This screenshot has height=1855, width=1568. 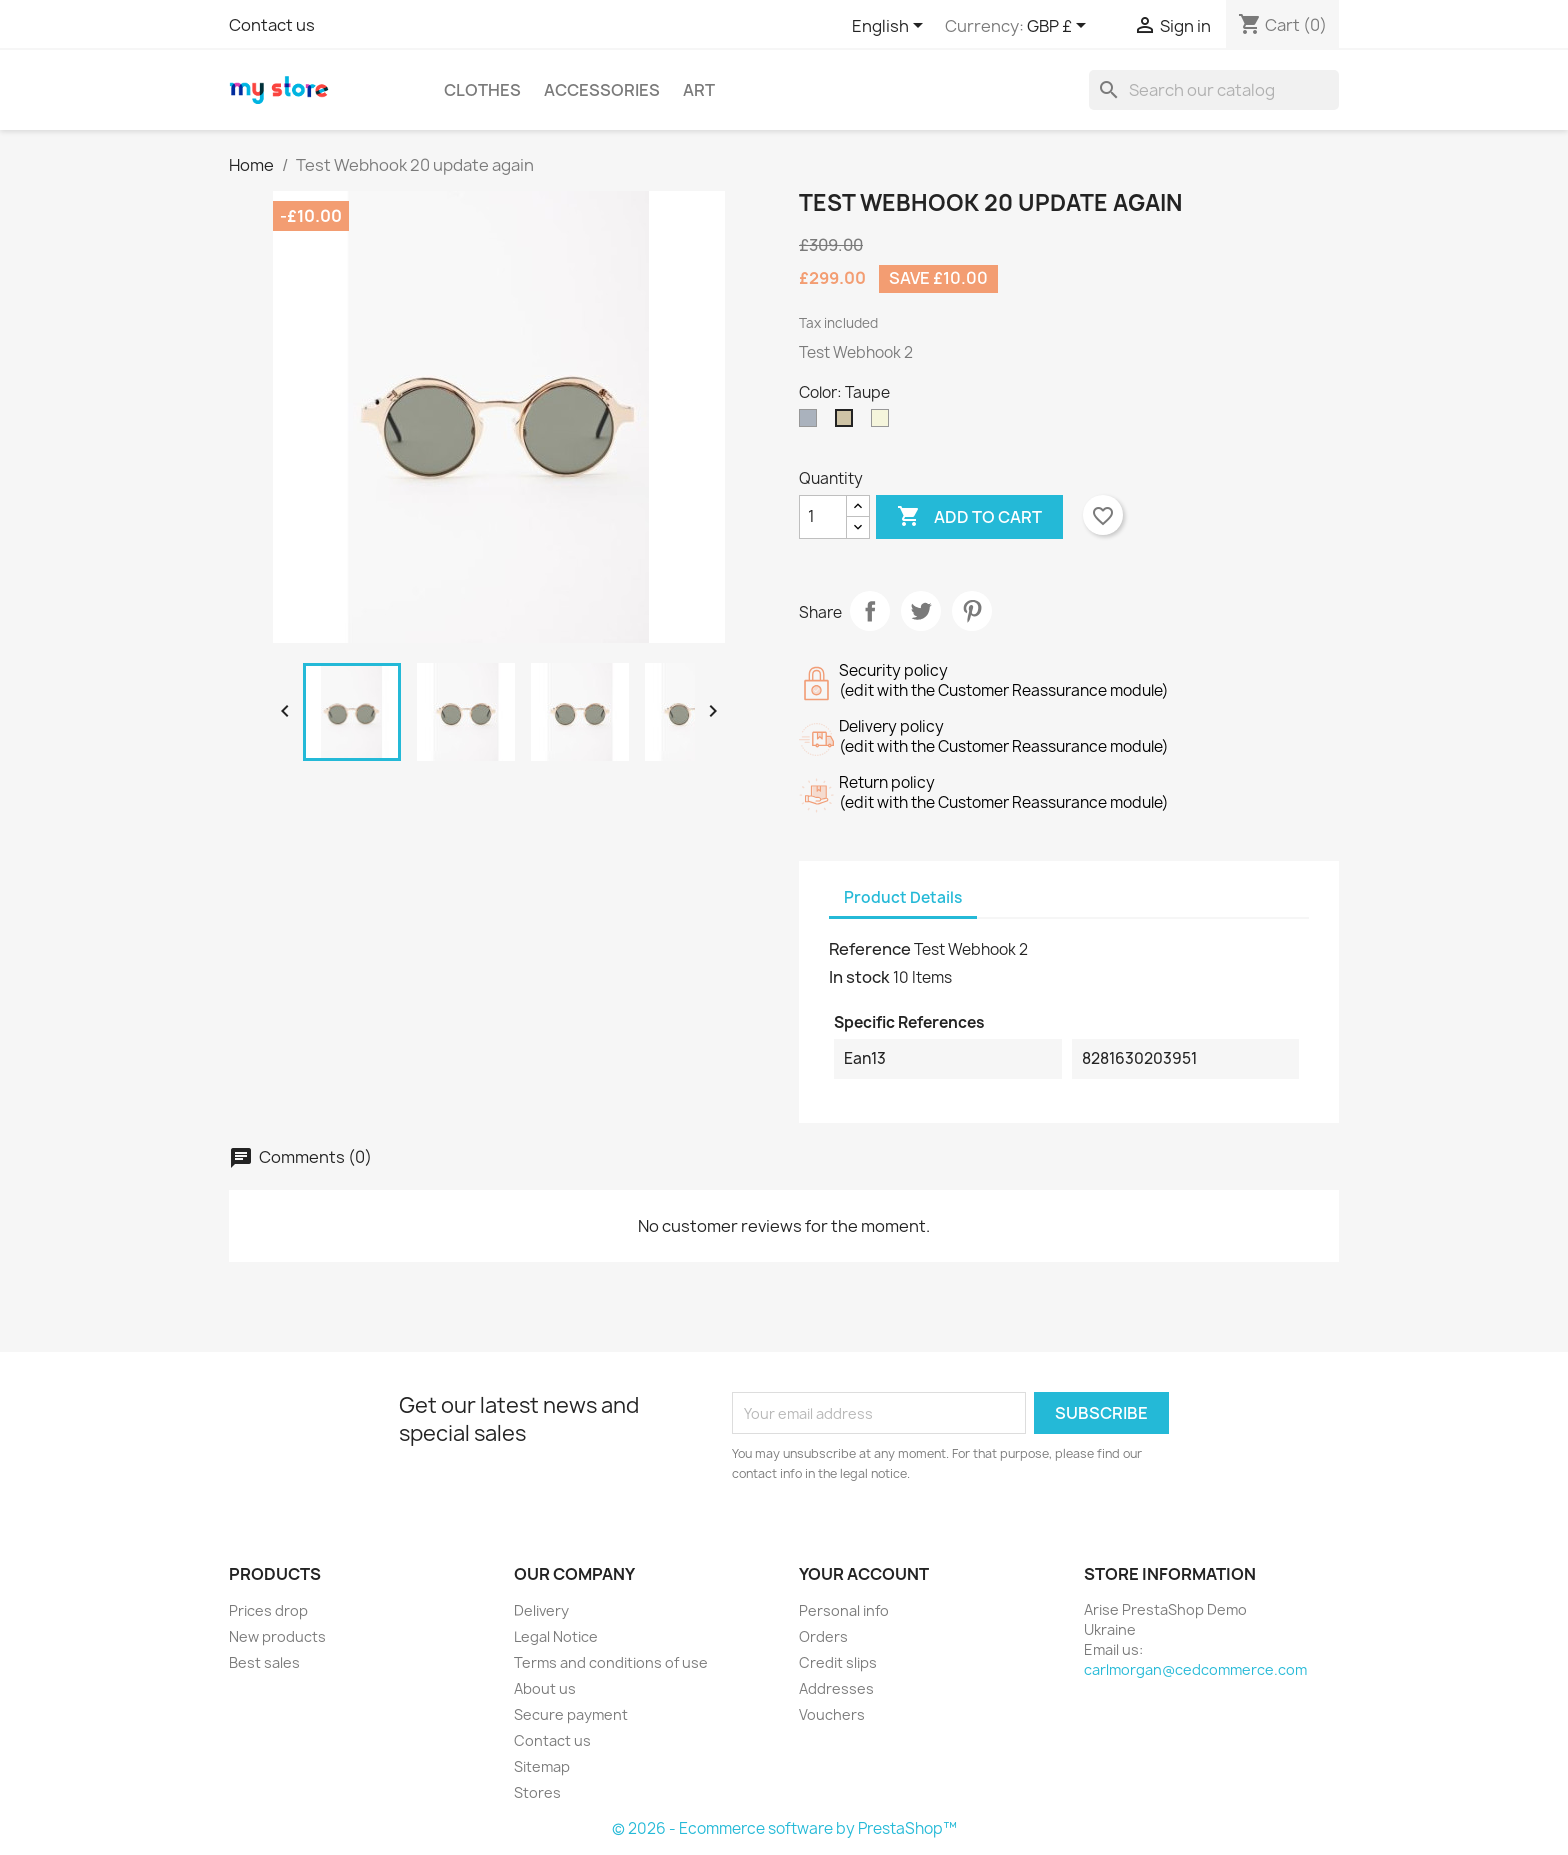 I want to click on Credit slips, so click(x=838, y=1662).